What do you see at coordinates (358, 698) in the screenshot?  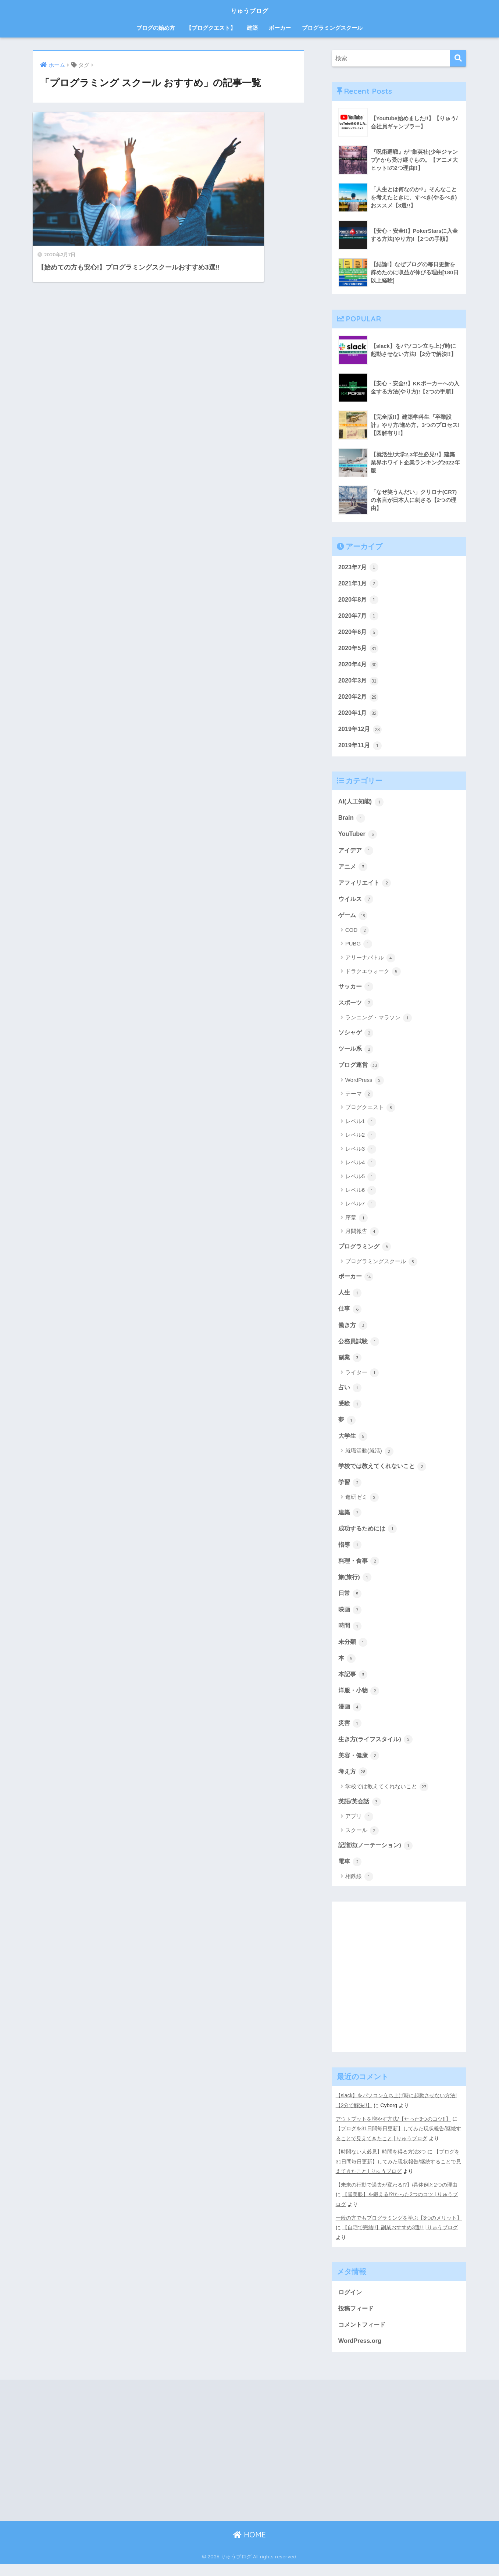 I see `2020年2月` at bounding box center [358, 698].